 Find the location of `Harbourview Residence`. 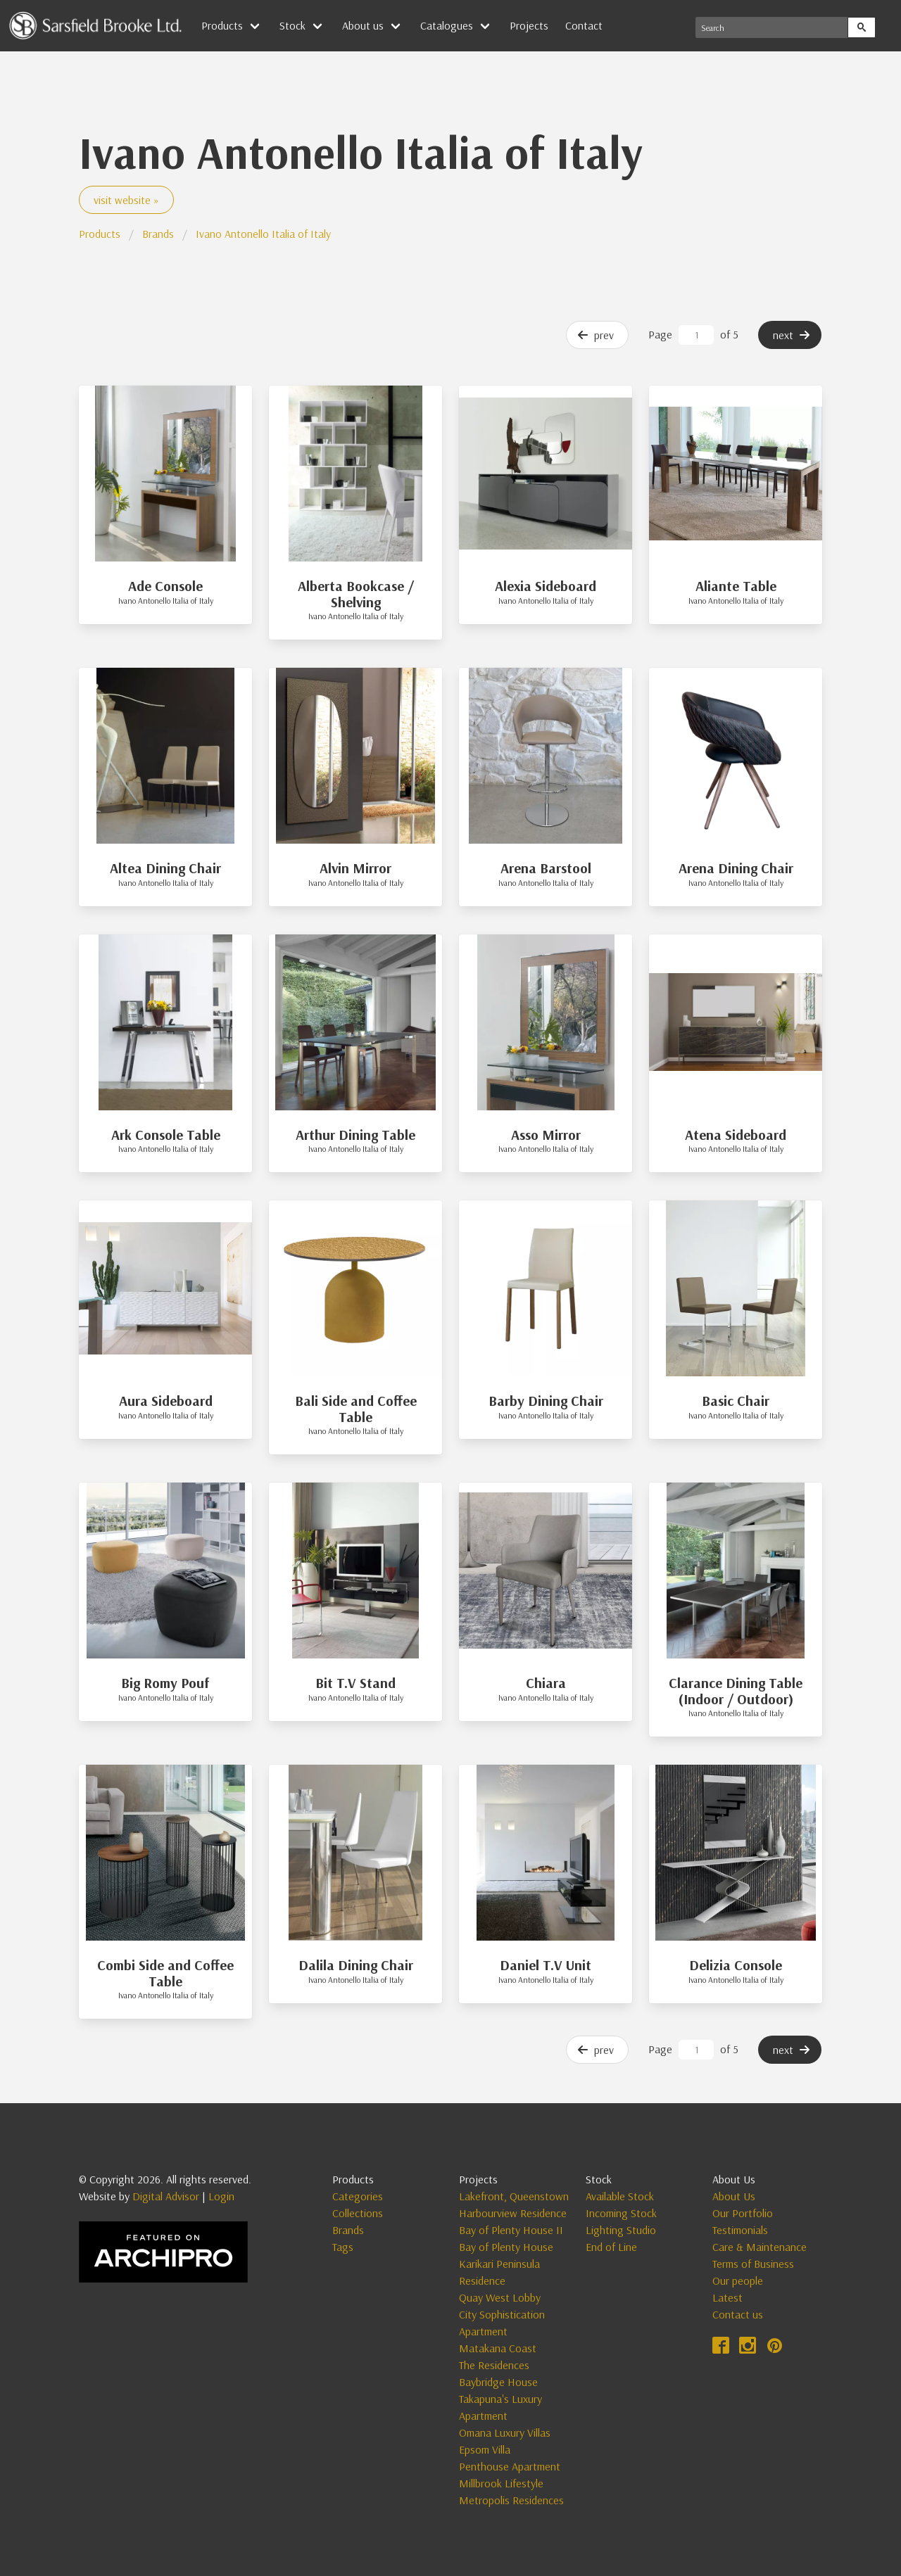

Harbourview Residence is located at coordinates (513, 2213).